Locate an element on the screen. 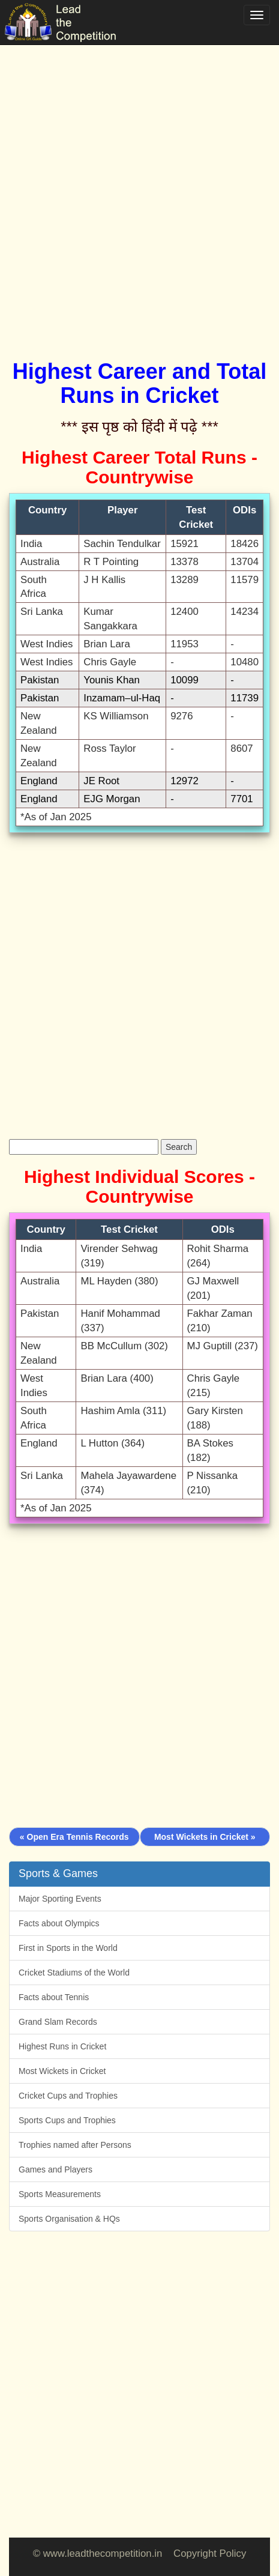  Most Wickets in Cricket is located at coordinates (62, 2071).